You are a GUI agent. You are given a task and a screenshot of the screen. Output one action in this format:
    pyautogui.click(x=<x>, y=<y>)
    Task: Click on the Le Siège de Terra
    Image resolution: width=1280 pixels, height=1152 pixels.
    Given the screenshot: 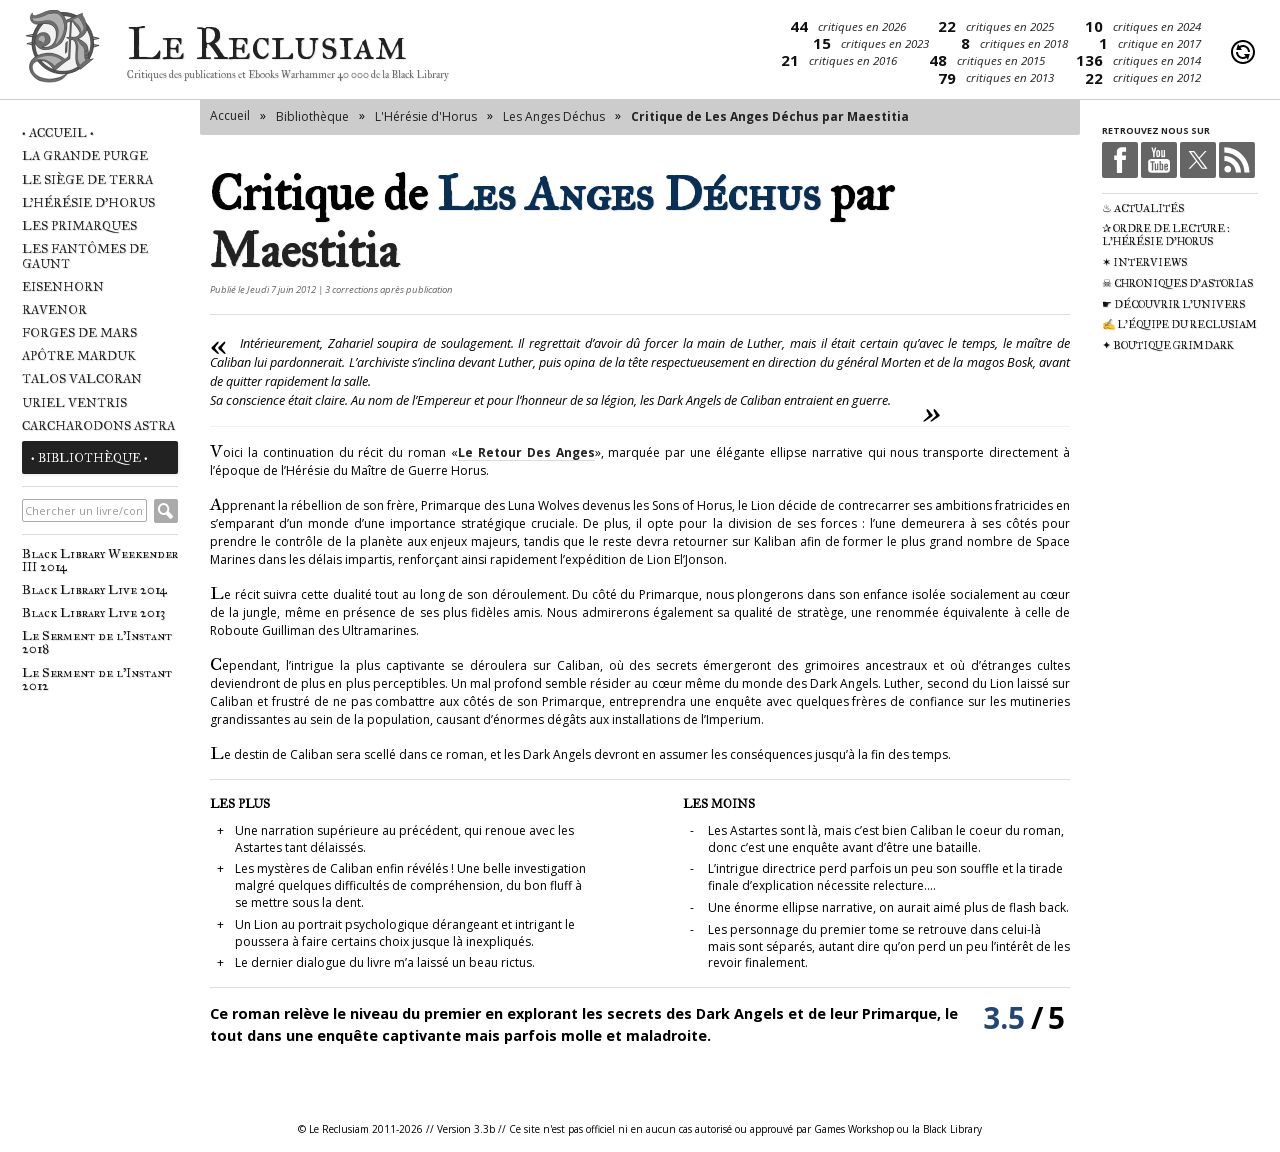 What is the action you would take?
    pyautogui.click(x=87, y=179)
    